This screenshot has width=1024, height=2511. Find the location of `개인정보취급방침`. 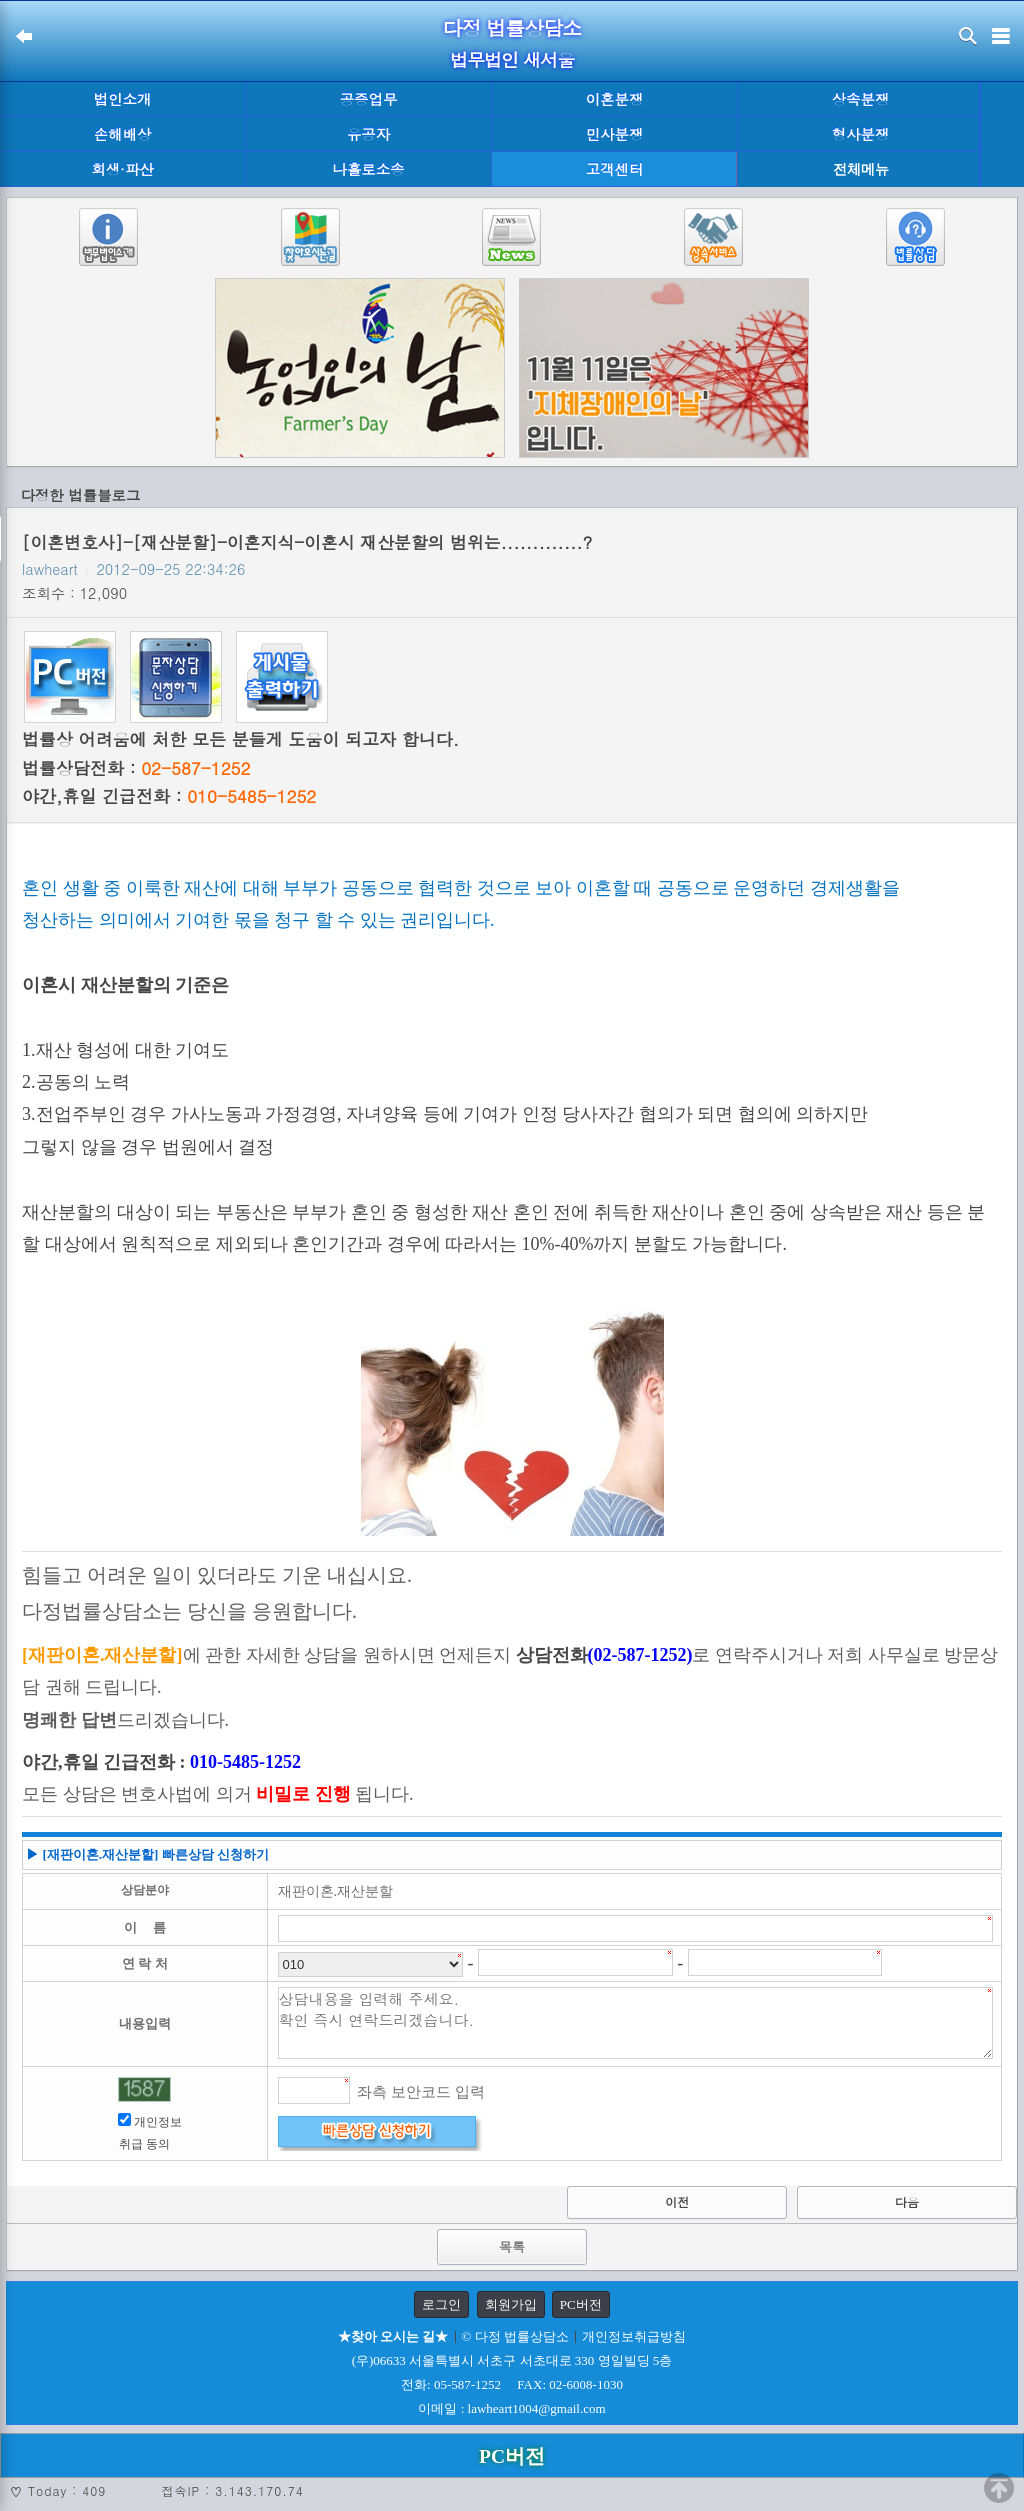

개인정보취급방침 is located at coordinates (634, 2336).